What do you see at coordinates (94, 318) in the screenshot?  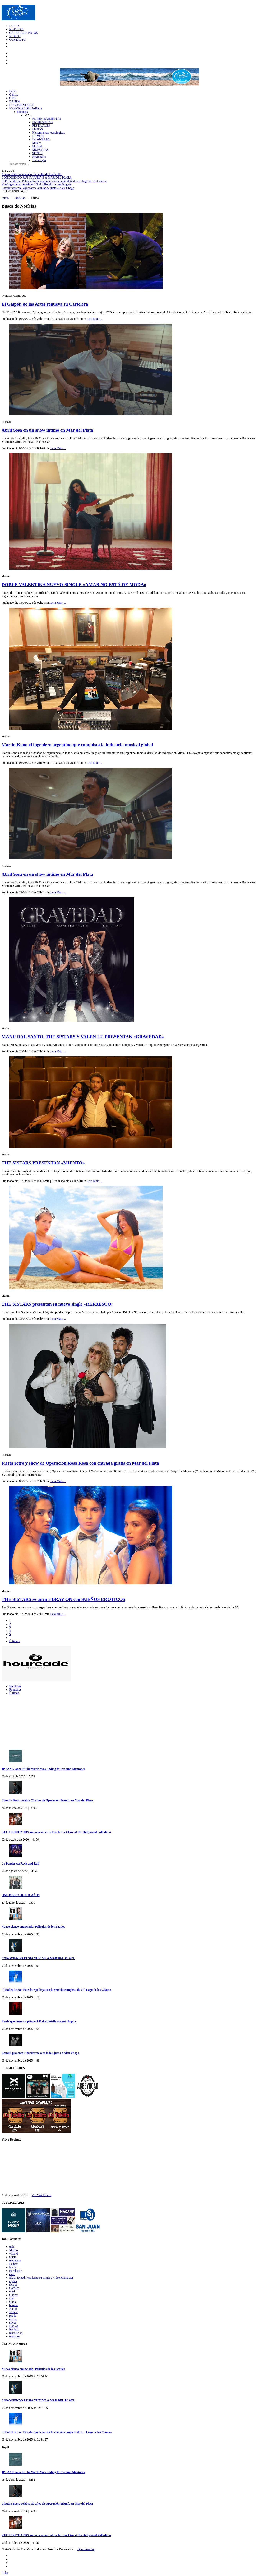 I see `Leia Mais ...` at bounding box center [94, 318].